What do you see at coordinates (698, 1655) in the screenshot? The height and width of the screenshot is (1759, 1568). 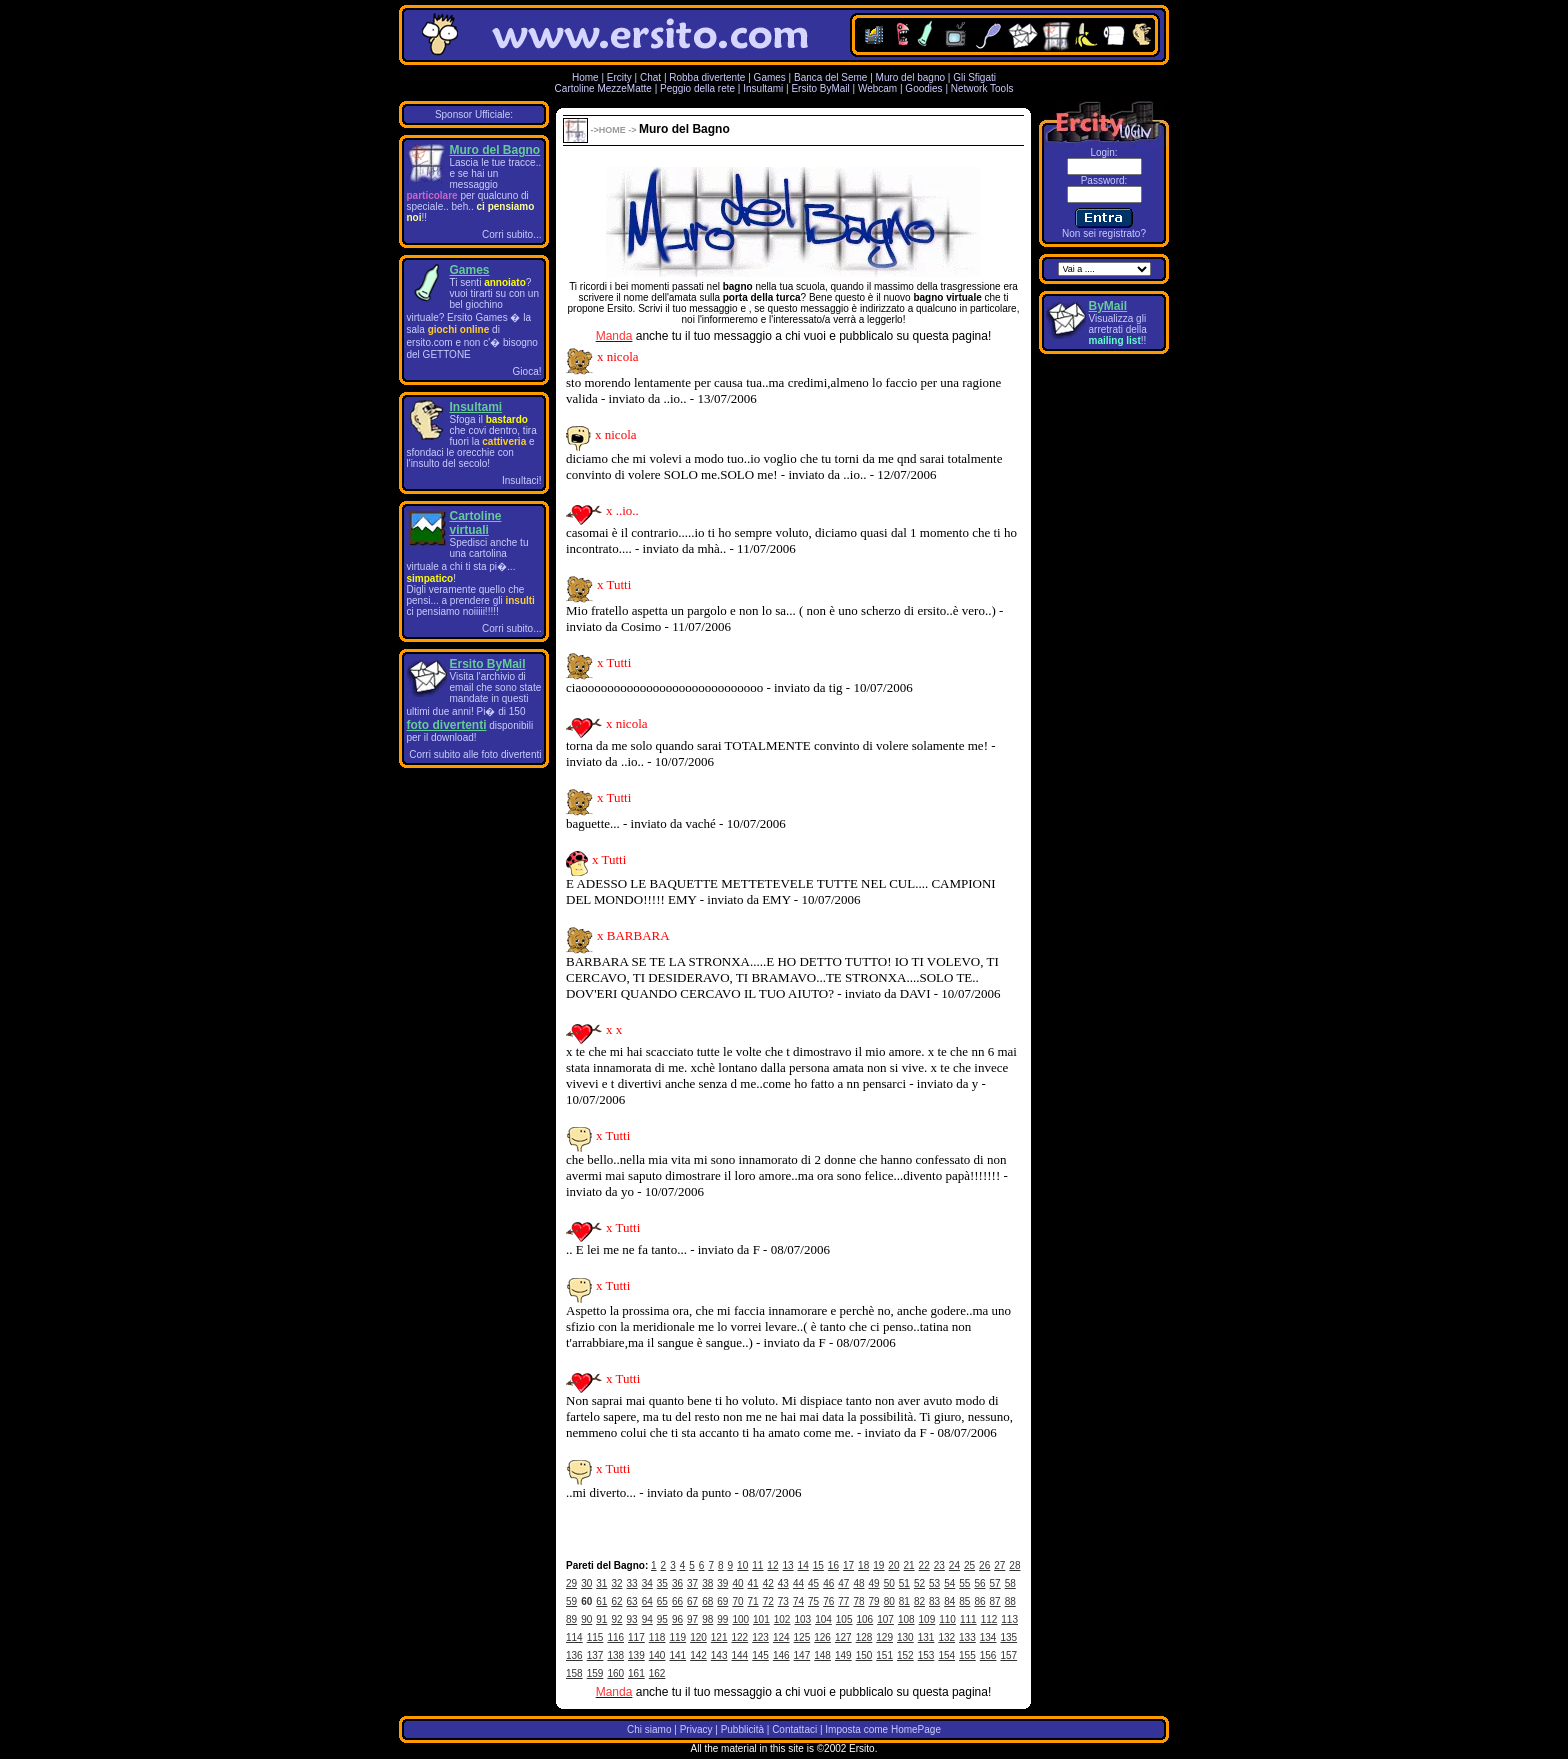 I see `142` at bounding box center [698, 1655].